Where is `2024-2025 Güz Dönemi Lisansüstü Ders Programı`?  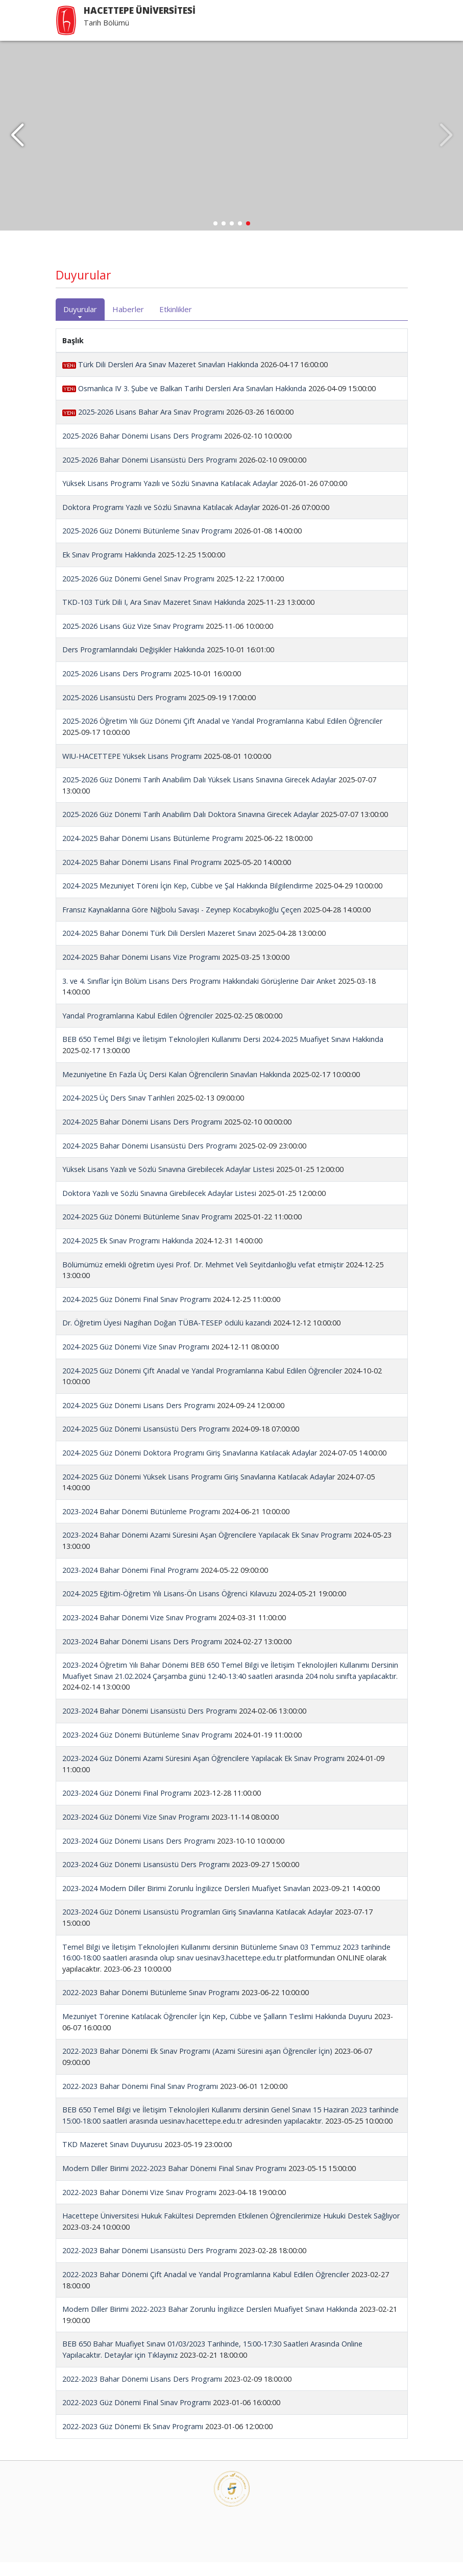 2024-2025 Güz Dönemi Lisansüstü Ders Programı is located at coordinates (146, 1443).